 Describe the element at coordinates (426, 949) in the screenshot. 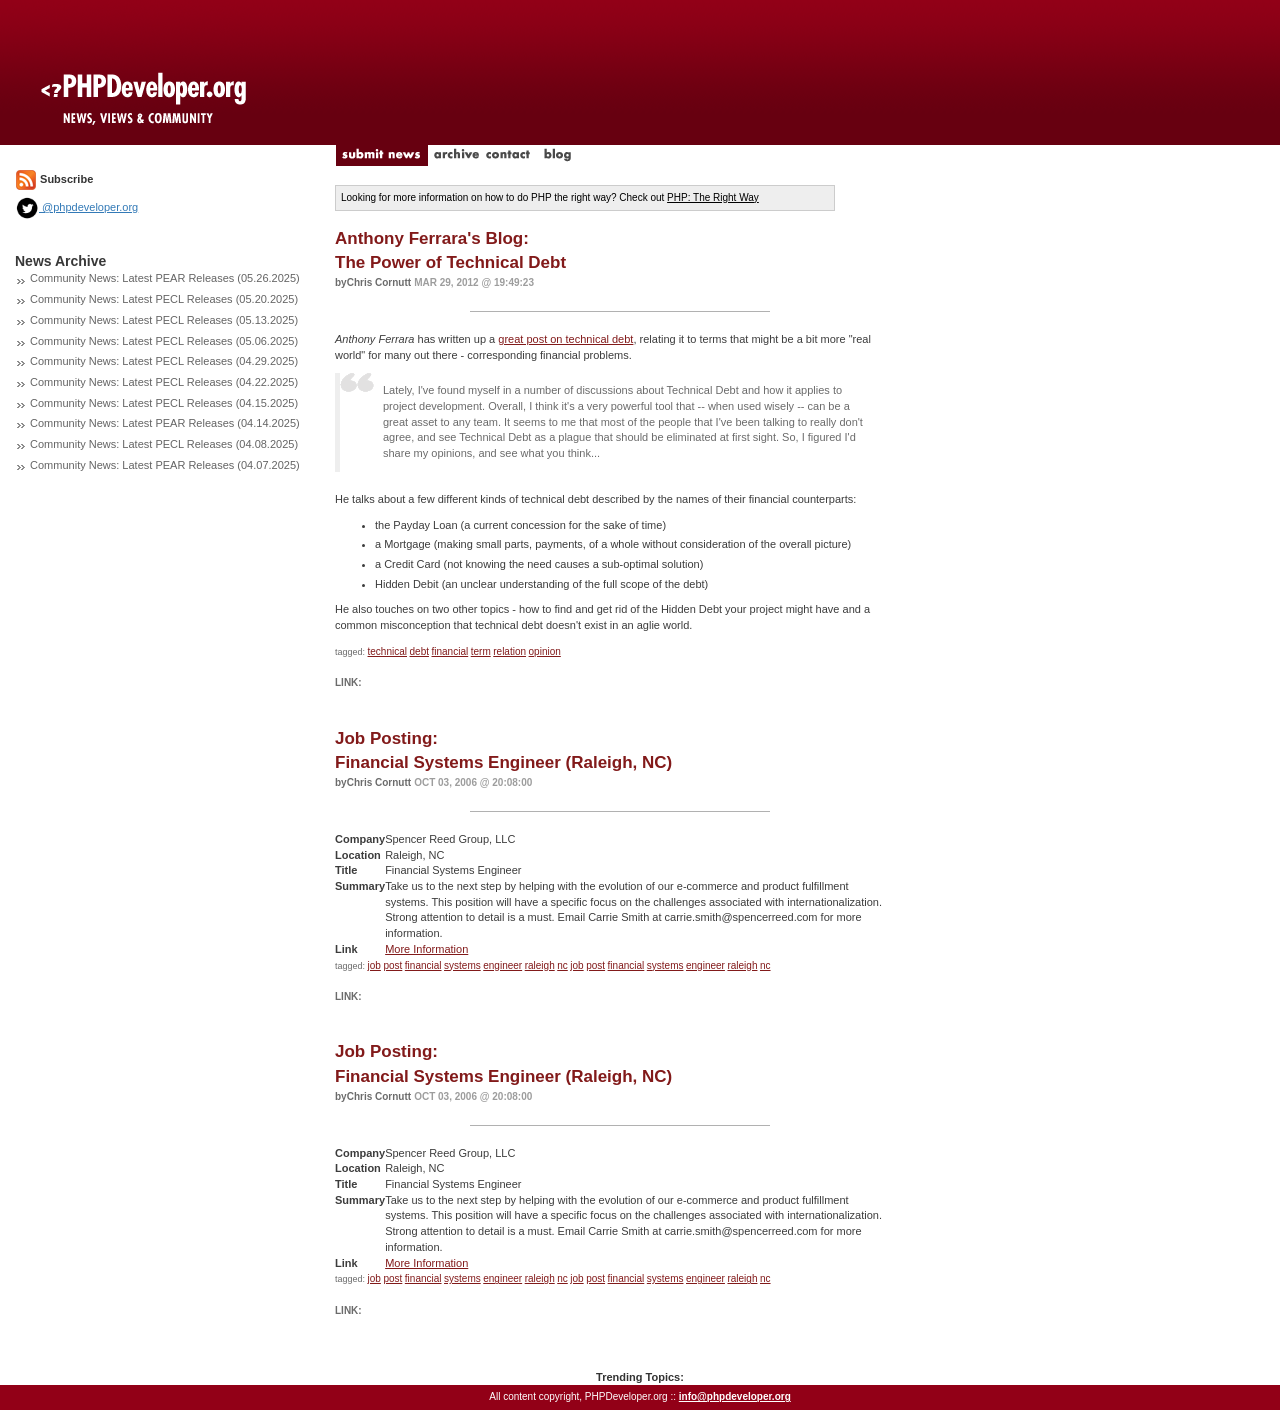

I see `More Information` at that location.